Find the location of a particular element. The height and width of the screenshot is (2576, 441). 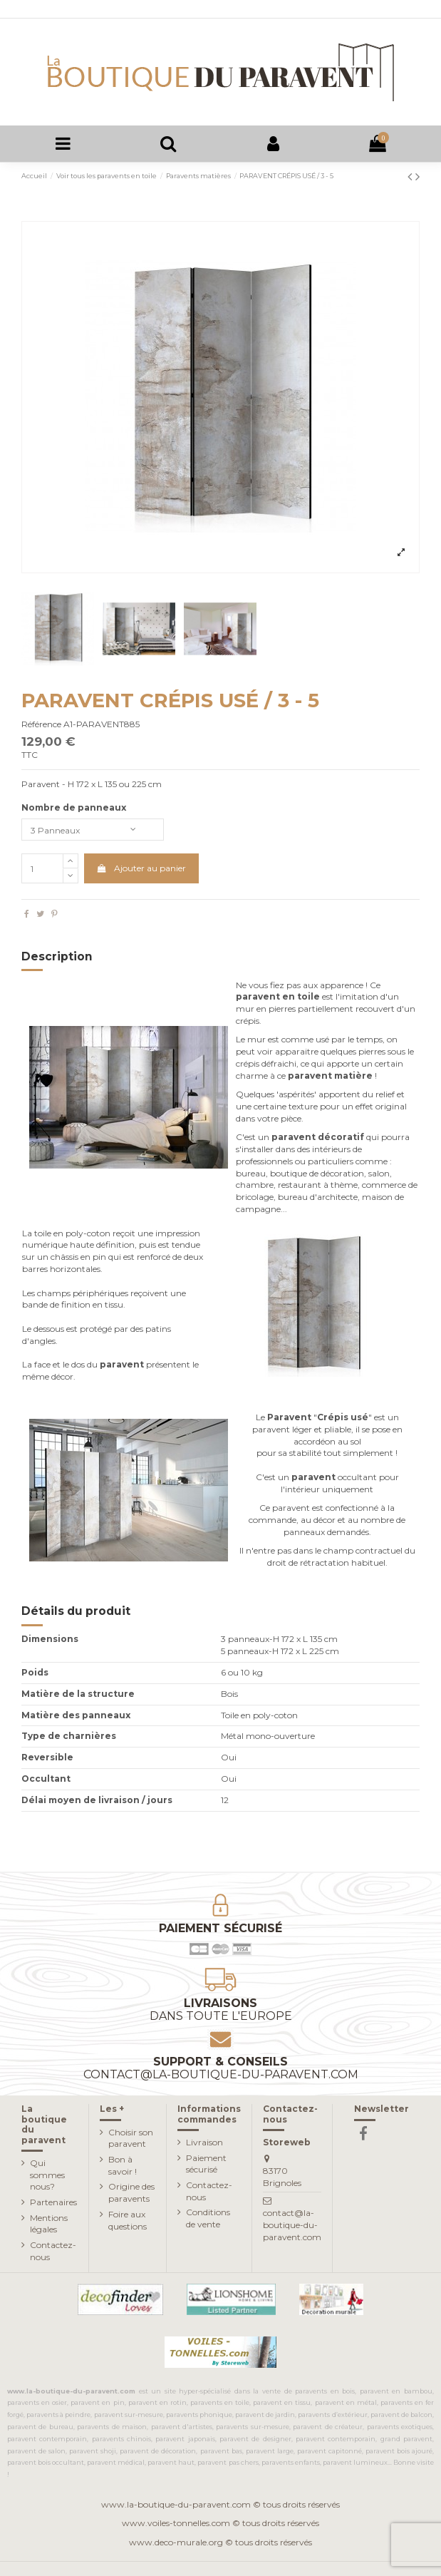

Conditions de vente is located at coordinates (208, 2218).